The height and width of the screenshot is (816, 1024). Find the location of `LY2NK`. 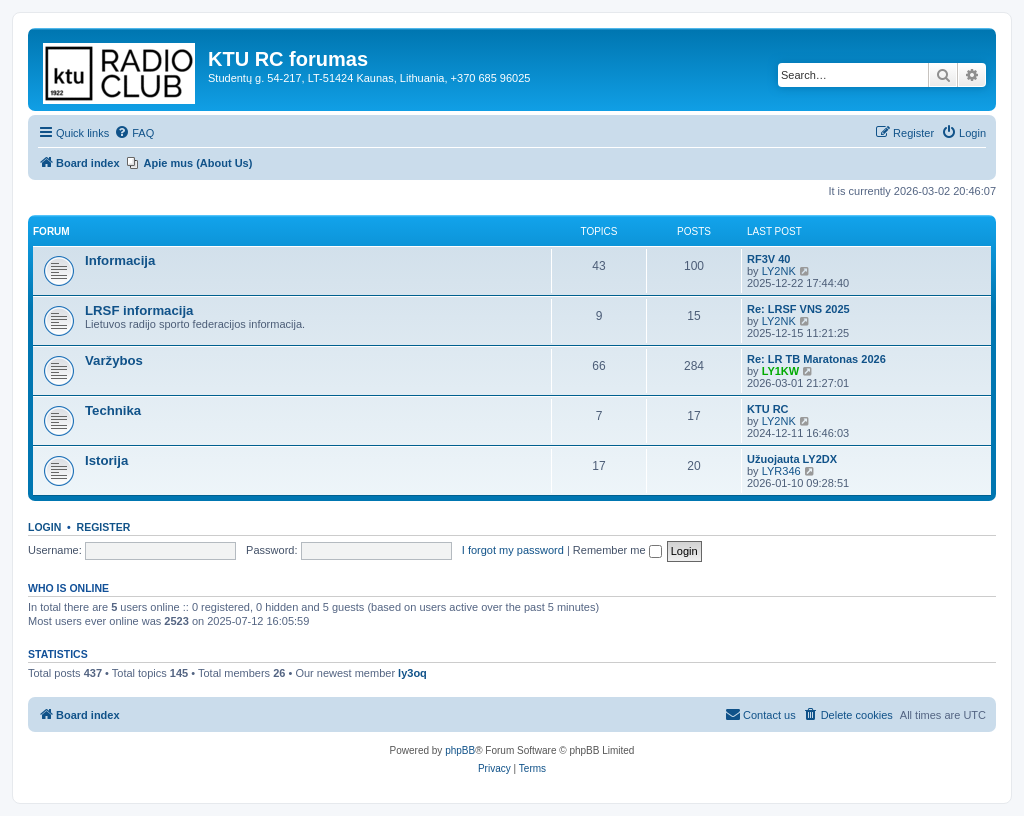

LY2NK is located at coordinates (779, 271).